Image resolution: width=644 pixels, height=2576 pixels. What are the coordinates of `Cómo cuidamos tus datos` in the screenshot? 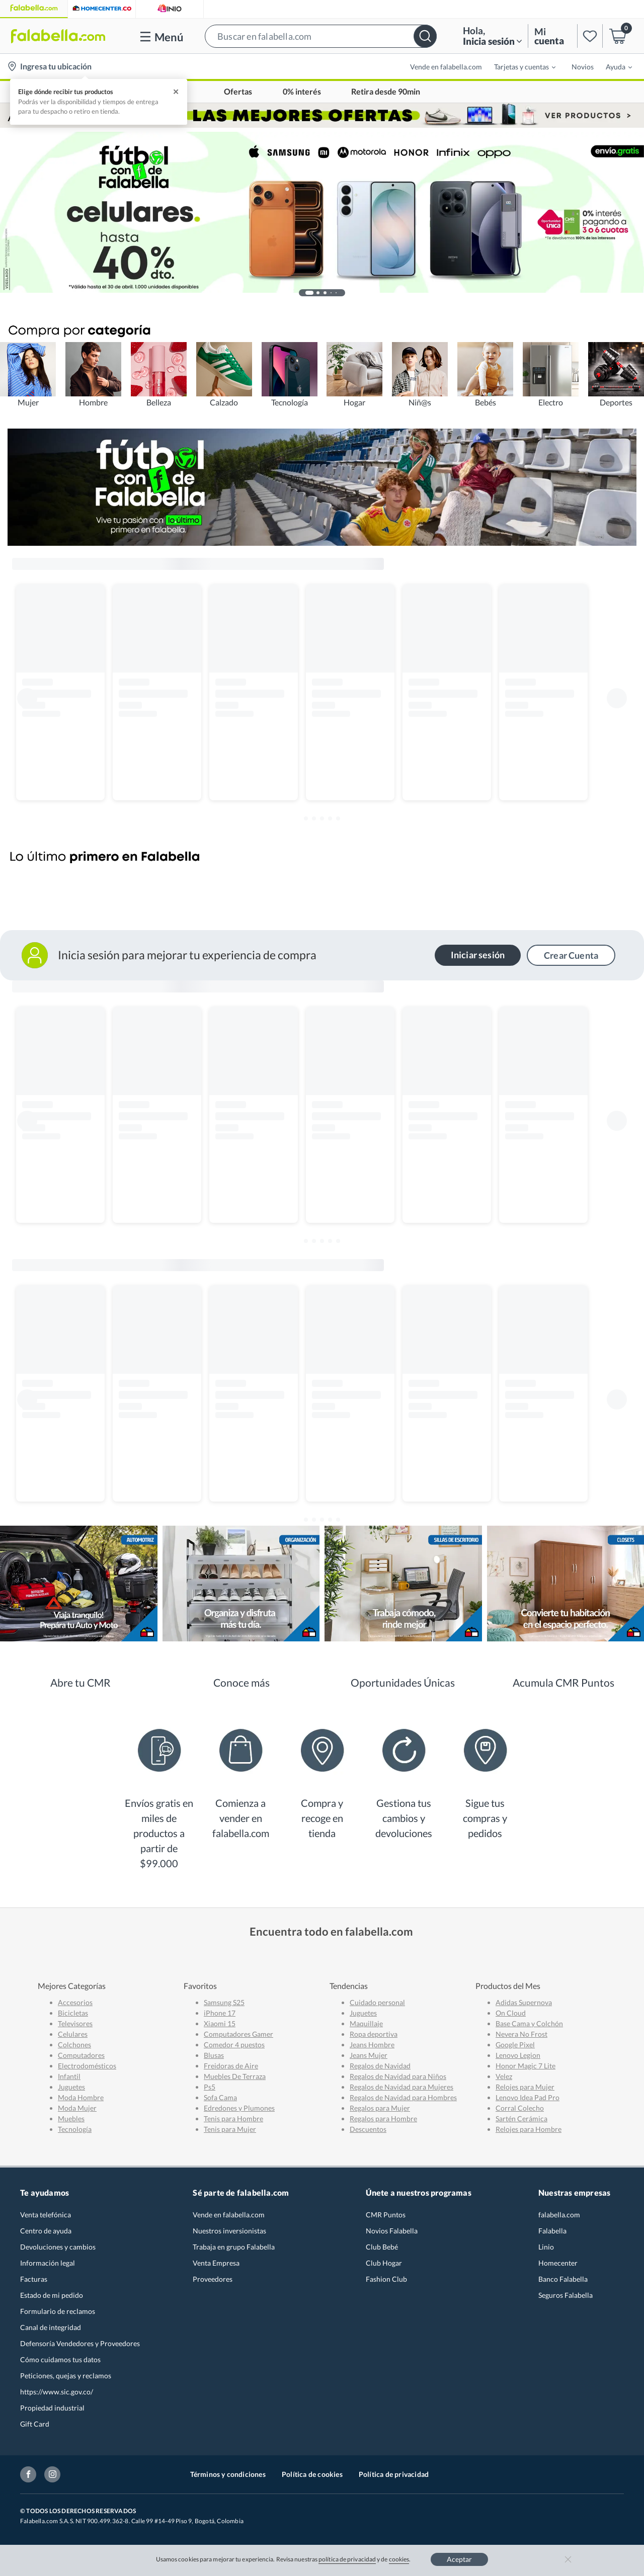 It's located at (60, 2359).